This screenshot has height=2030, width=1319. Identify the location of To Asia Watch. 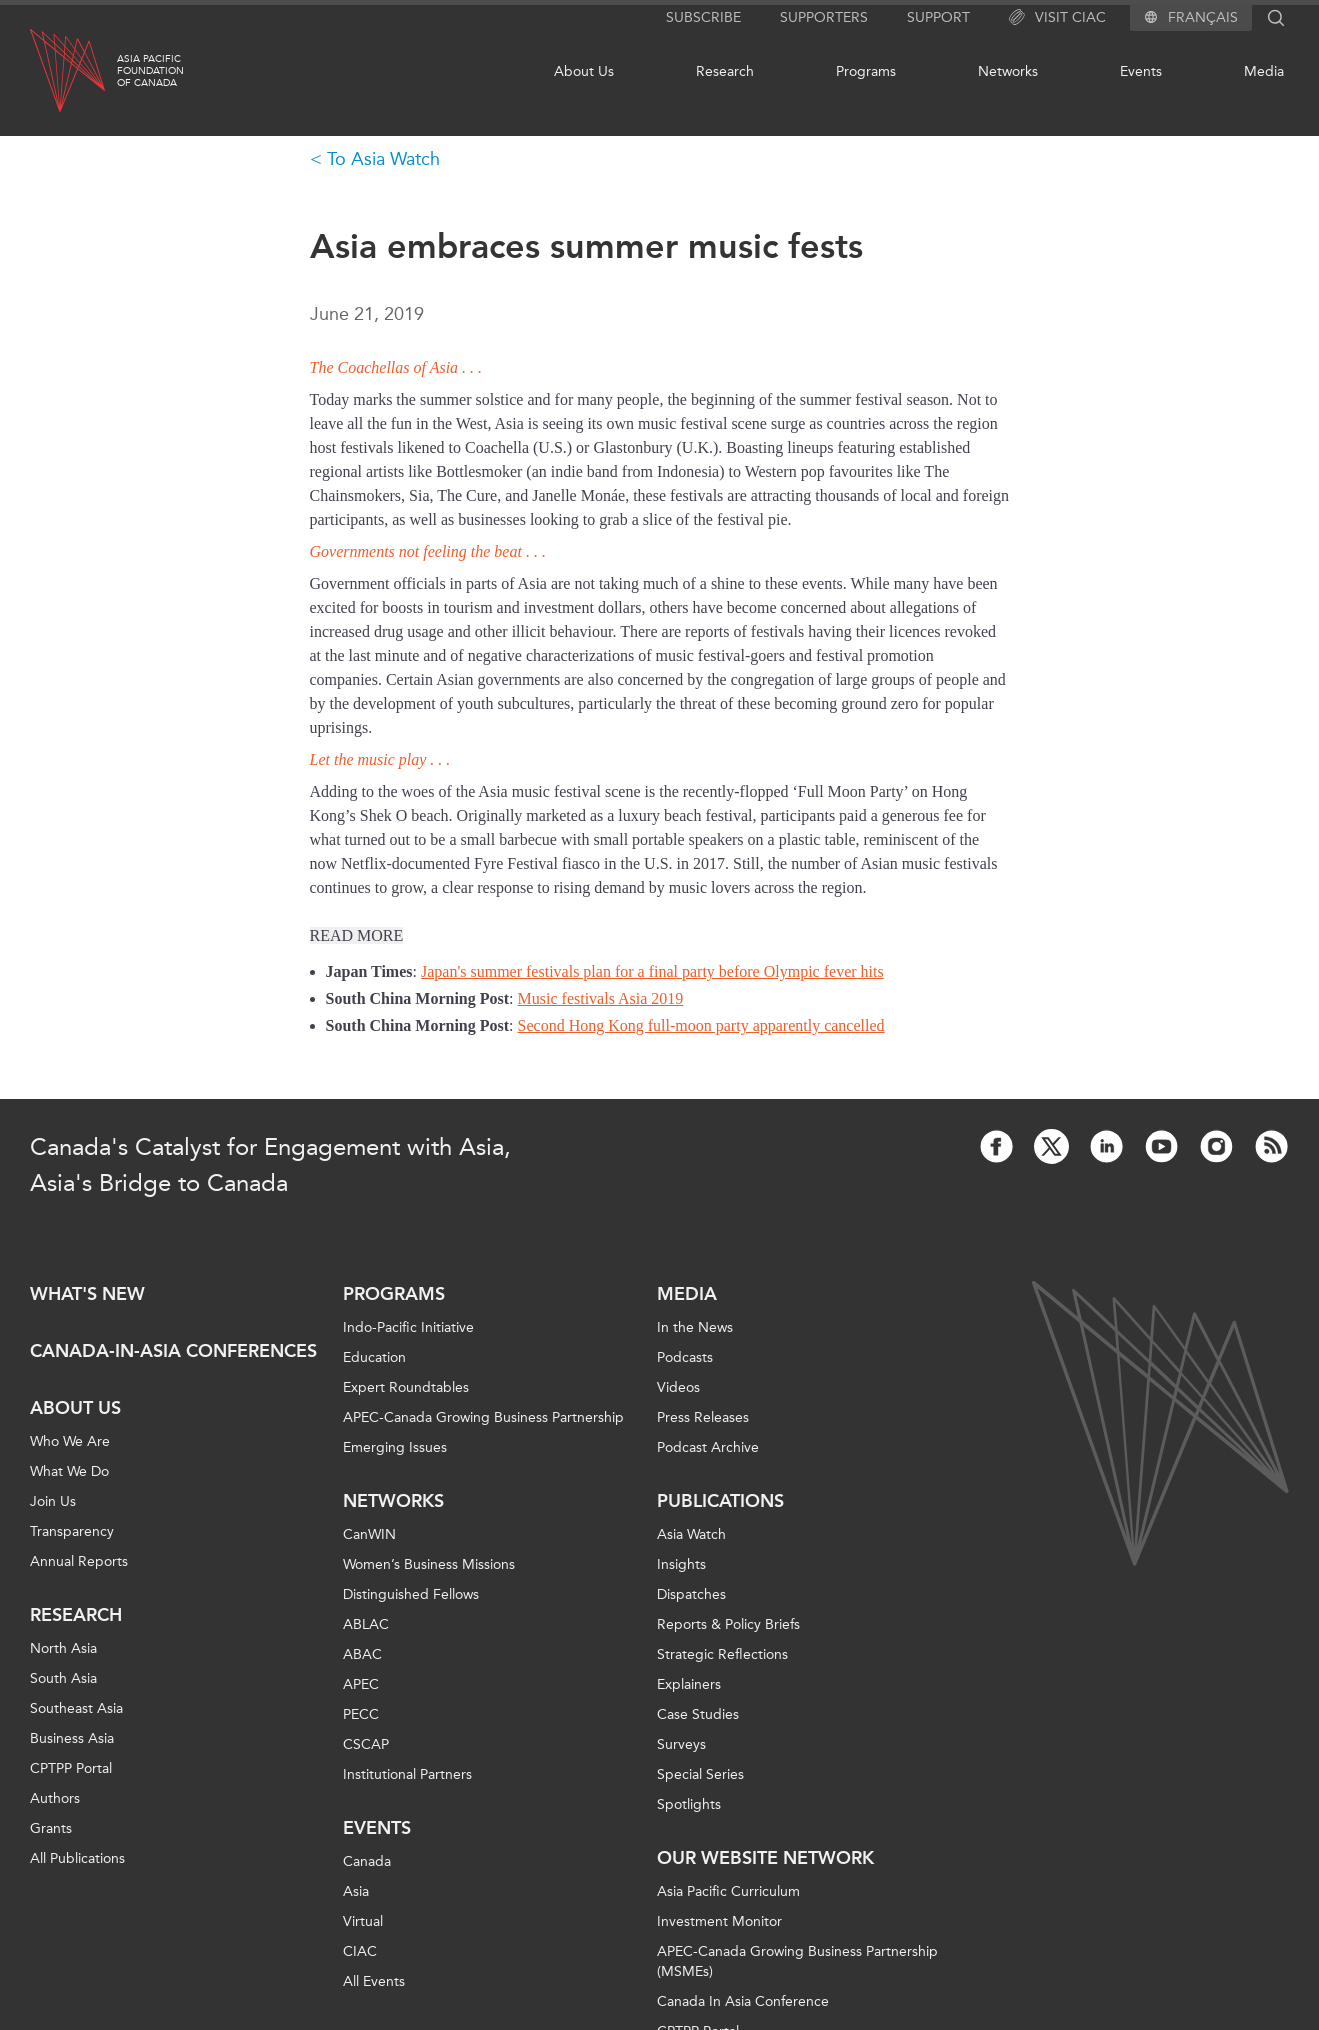
(383, 159).